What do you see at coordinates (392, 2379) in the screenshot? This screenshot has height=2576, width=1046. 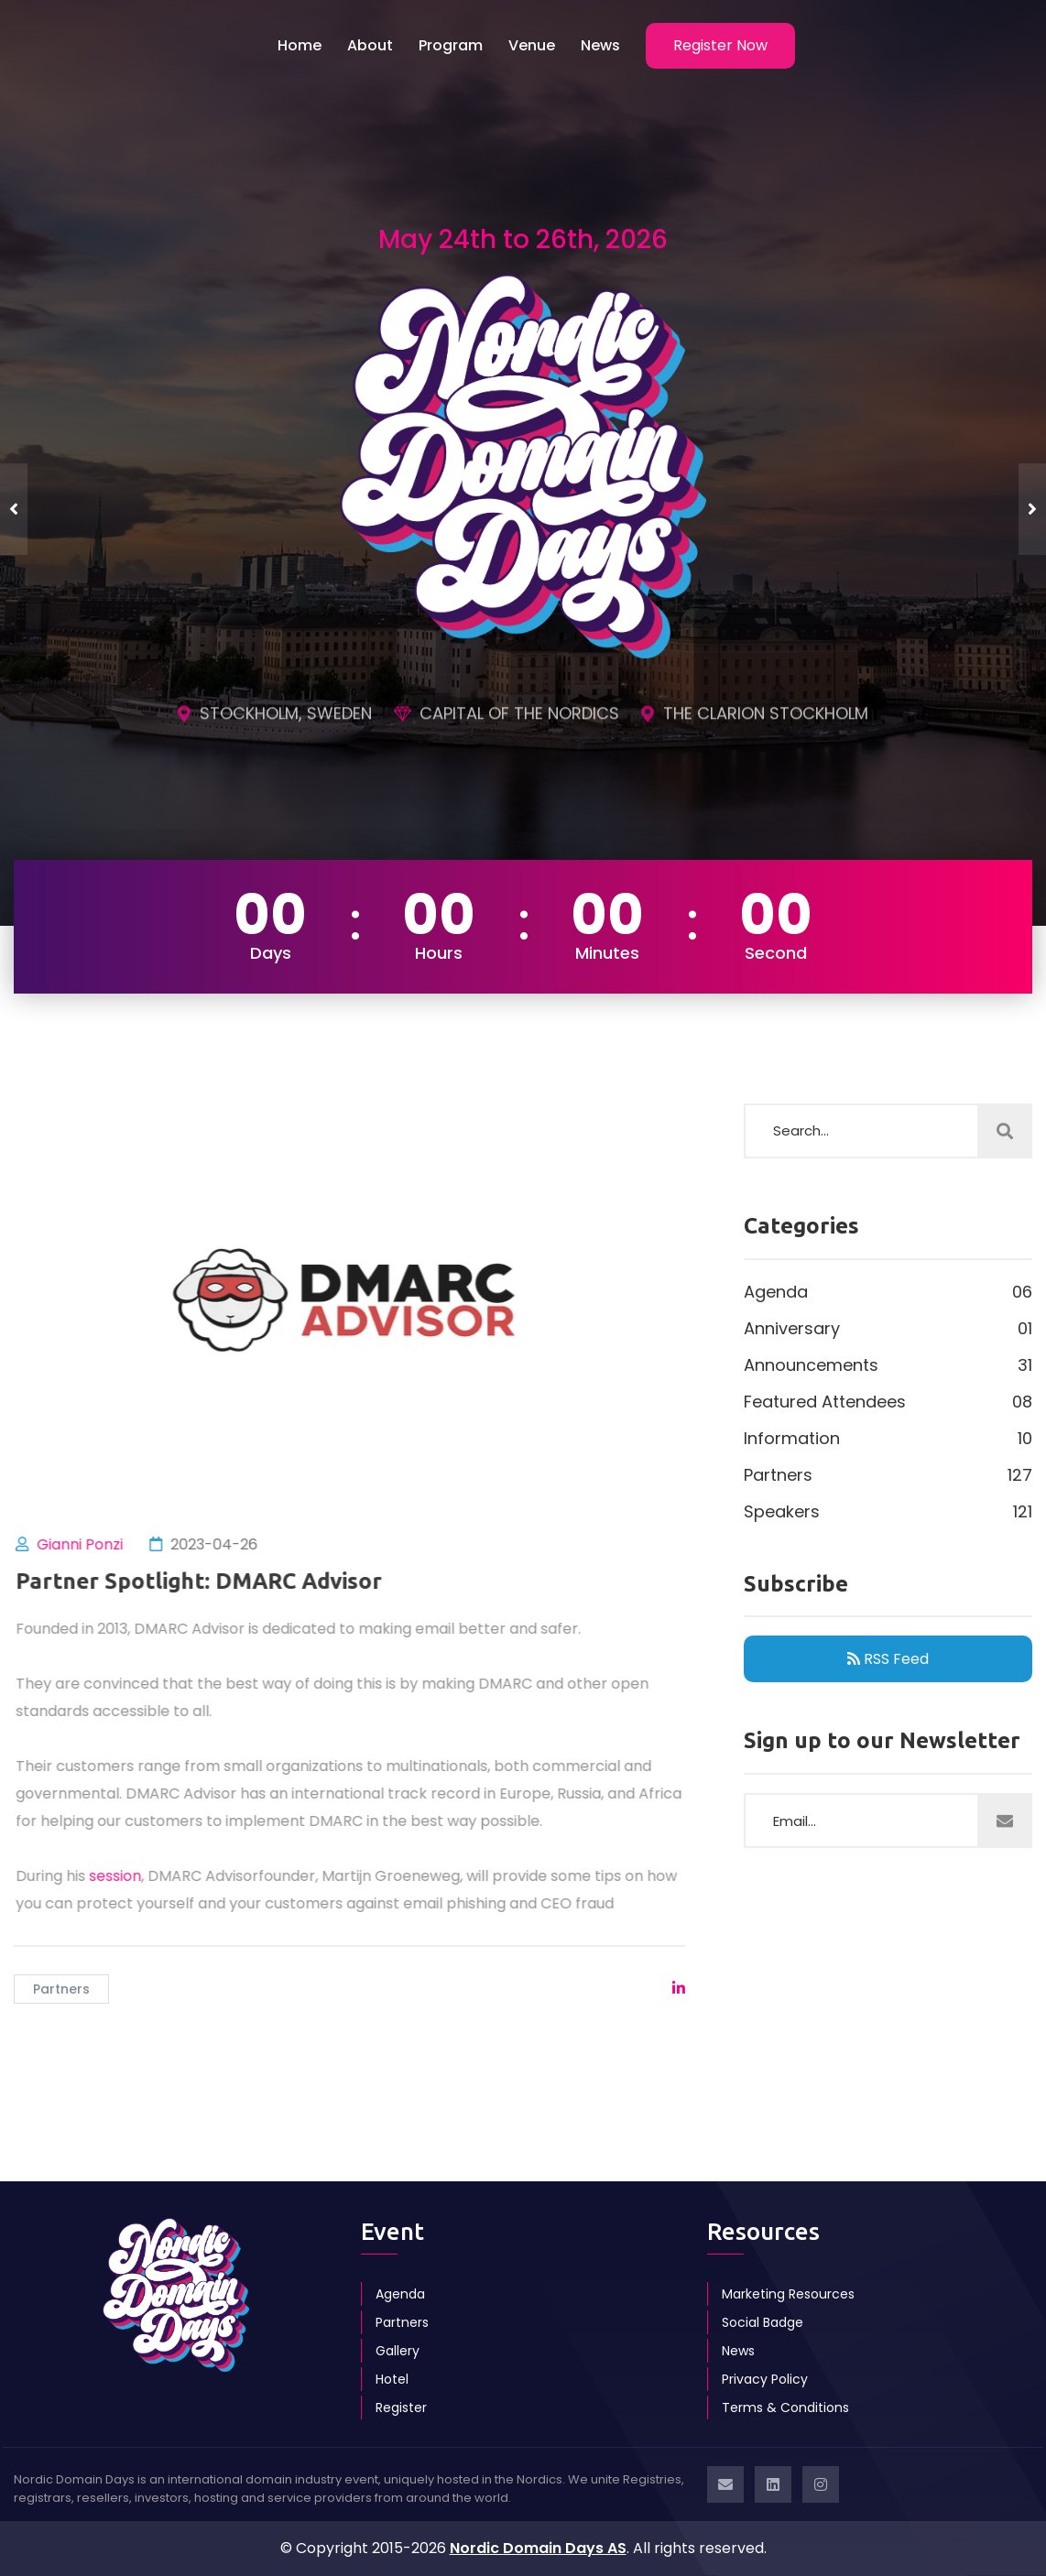 I see `Hotel` at bounding box center [392, 2379].